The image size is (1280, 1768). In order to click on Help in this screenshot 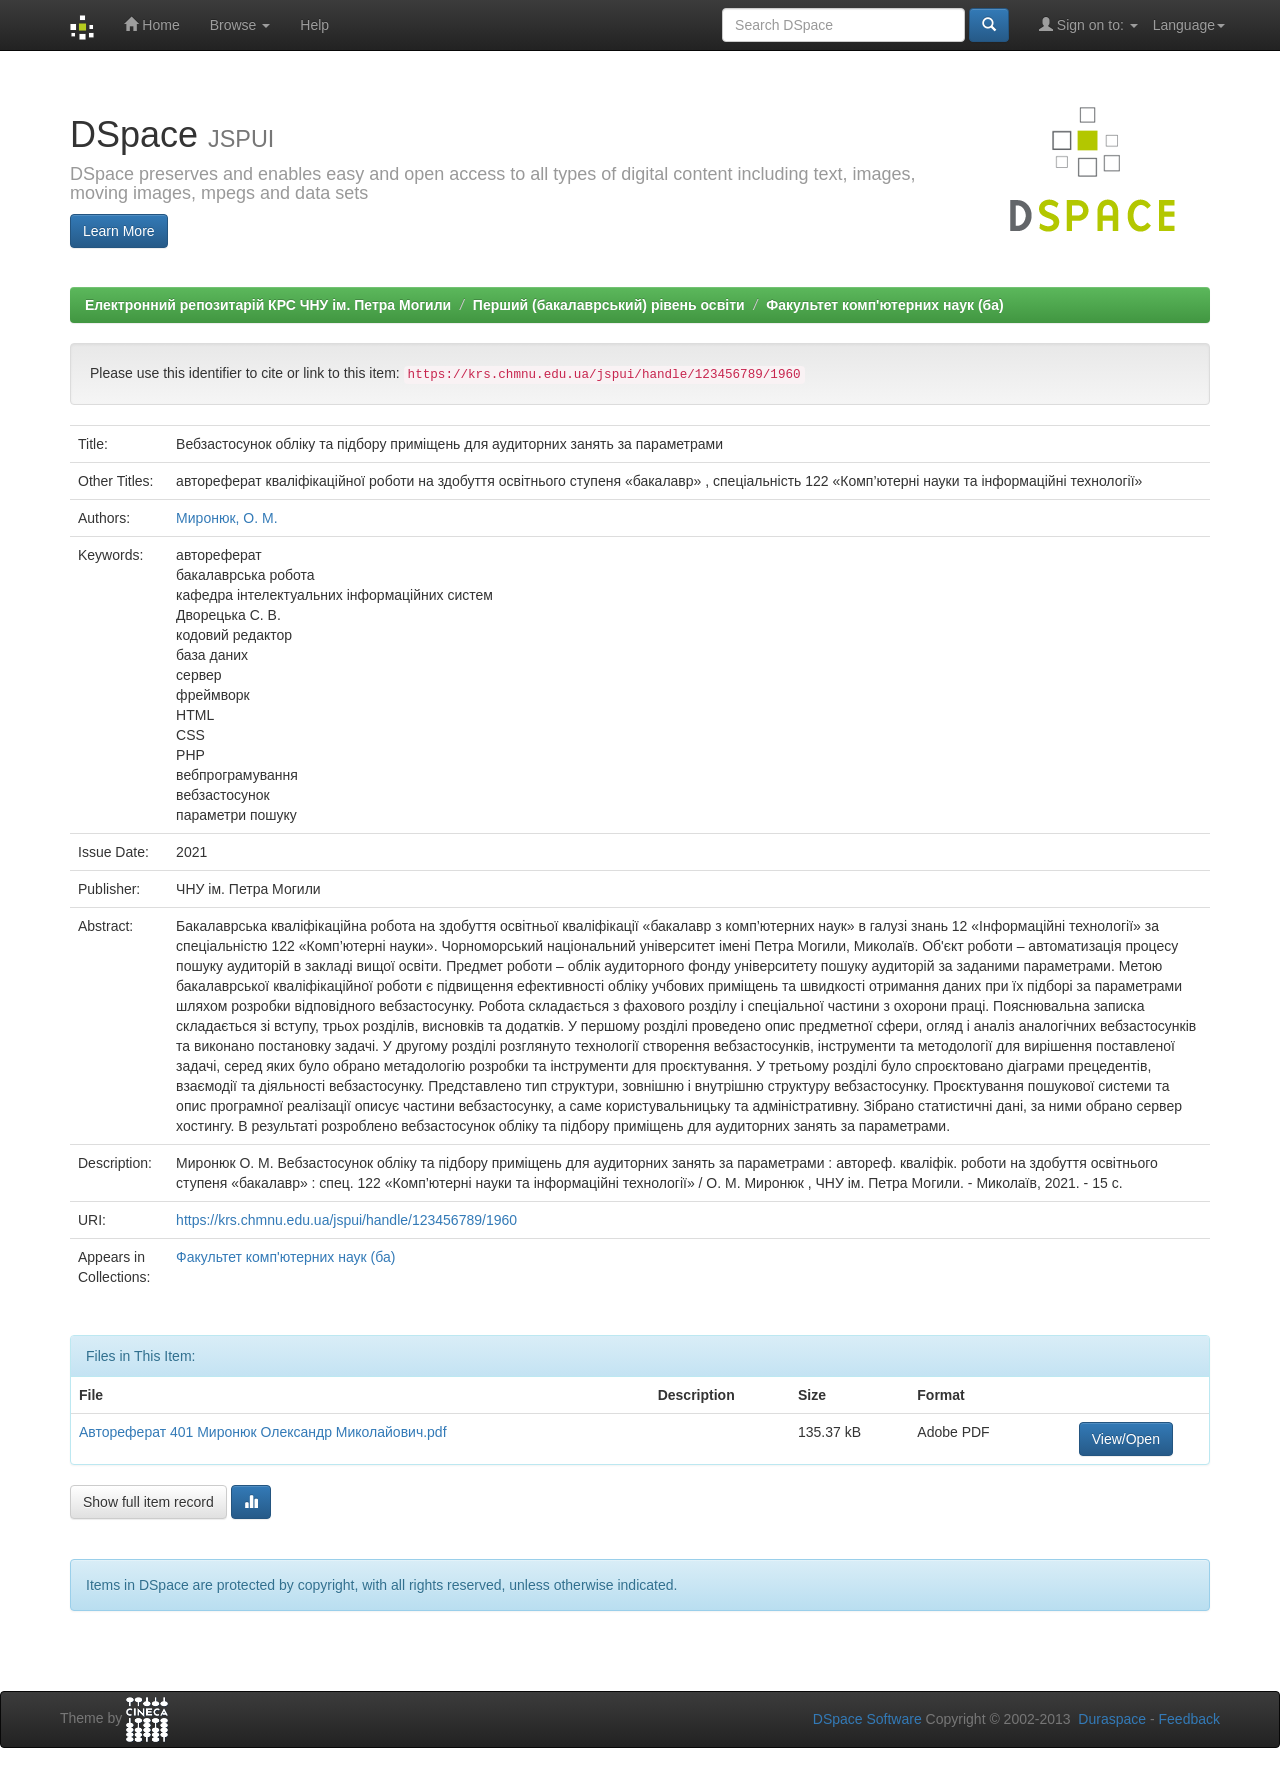, I will do `click(314, 25)`.